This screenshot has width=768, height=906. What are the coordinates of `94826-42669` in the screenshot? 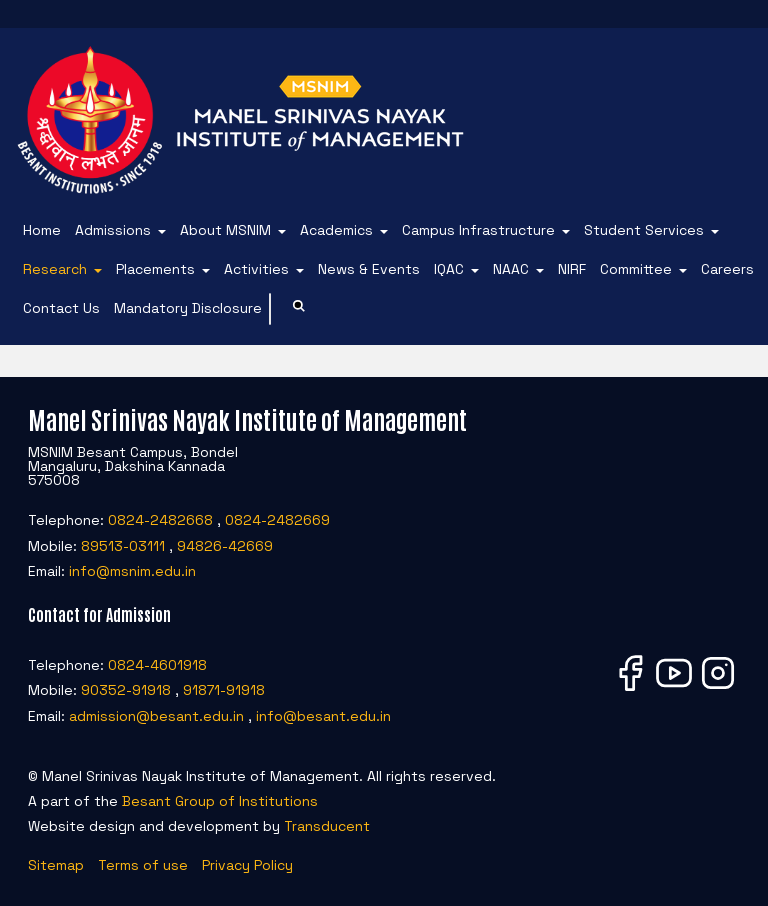 It's located at (225, 546).